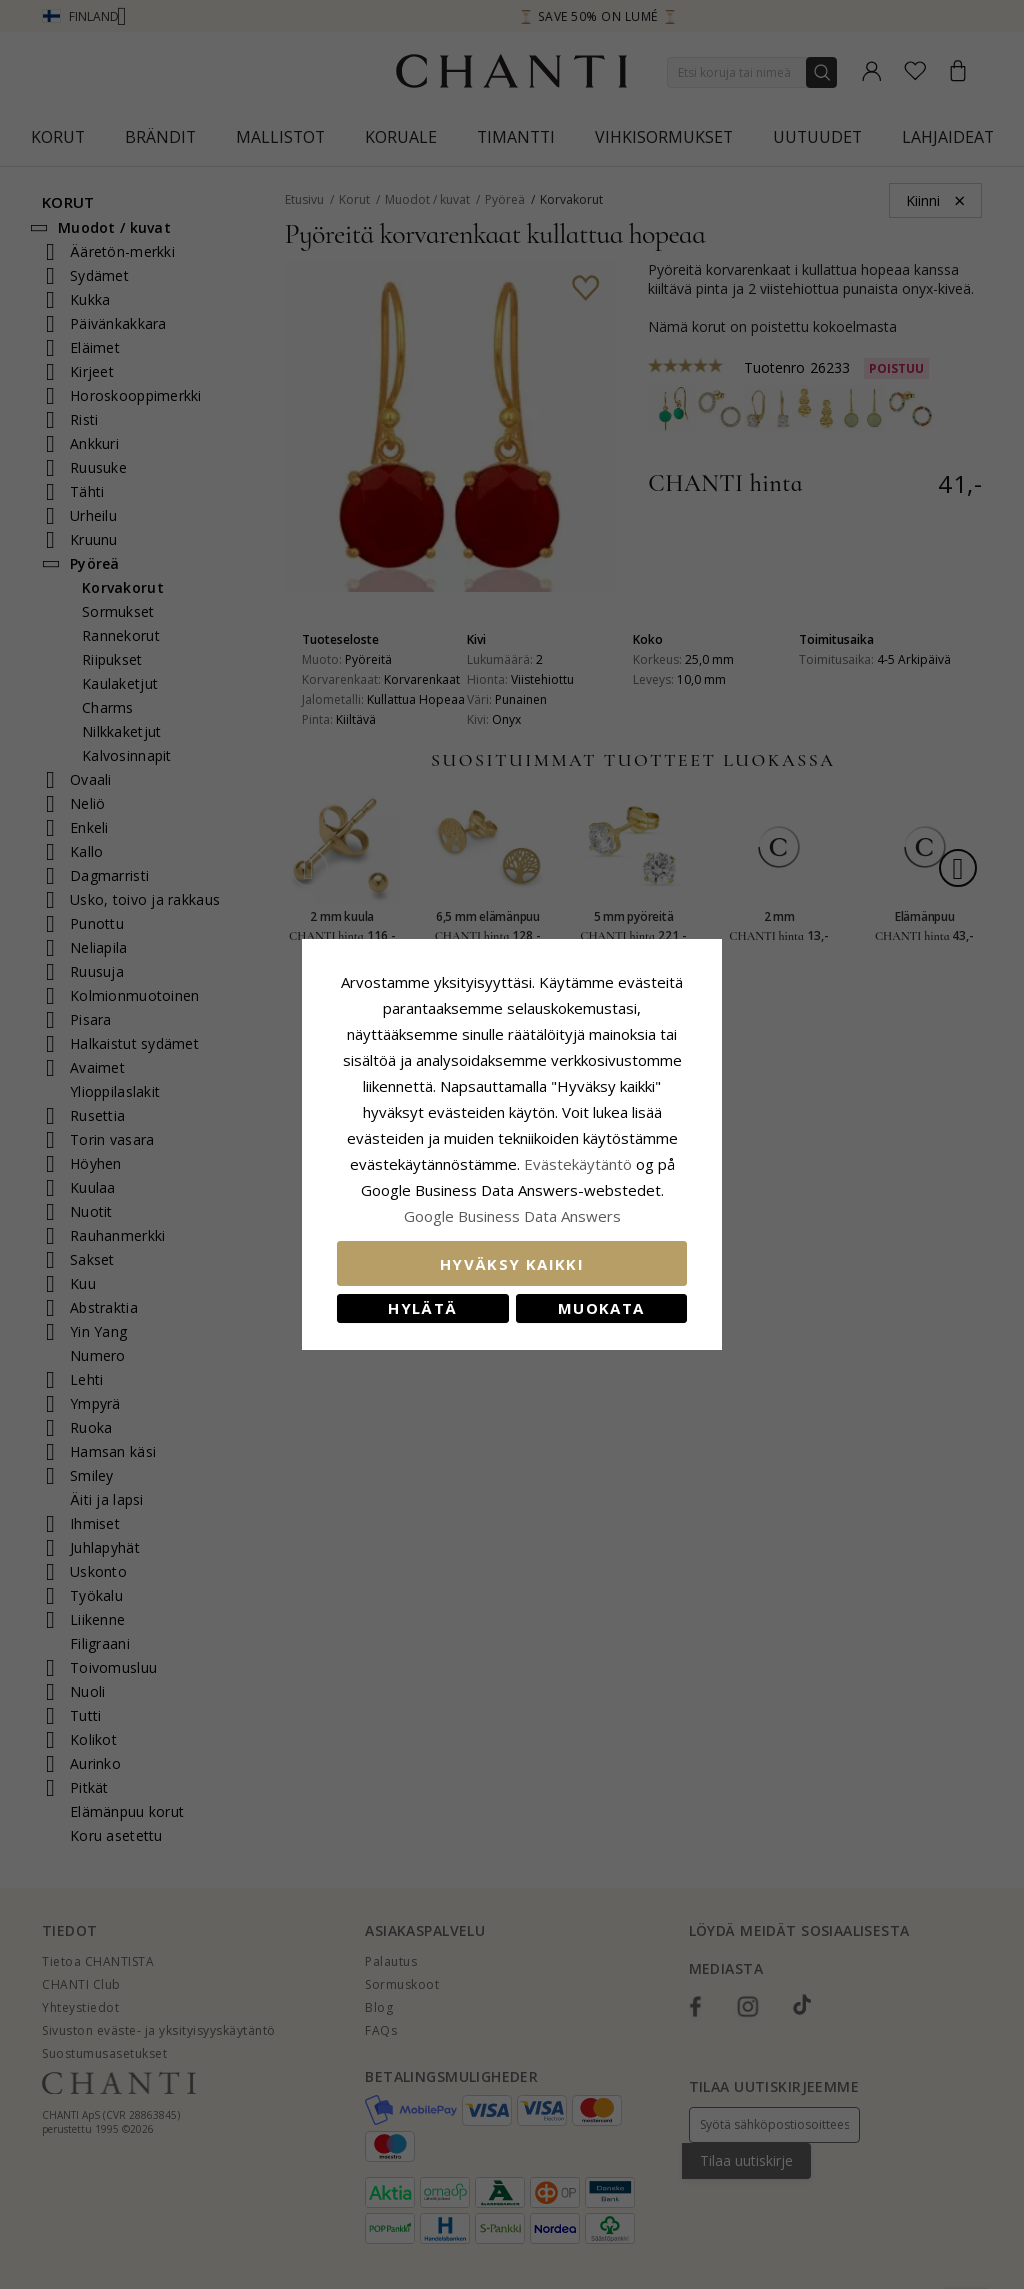 Image resolution: width=1024 pixels, height=2289 pixels. Describe the element at coordinates (601, 1308) in the screenshot. I see `Muokata` at that location.